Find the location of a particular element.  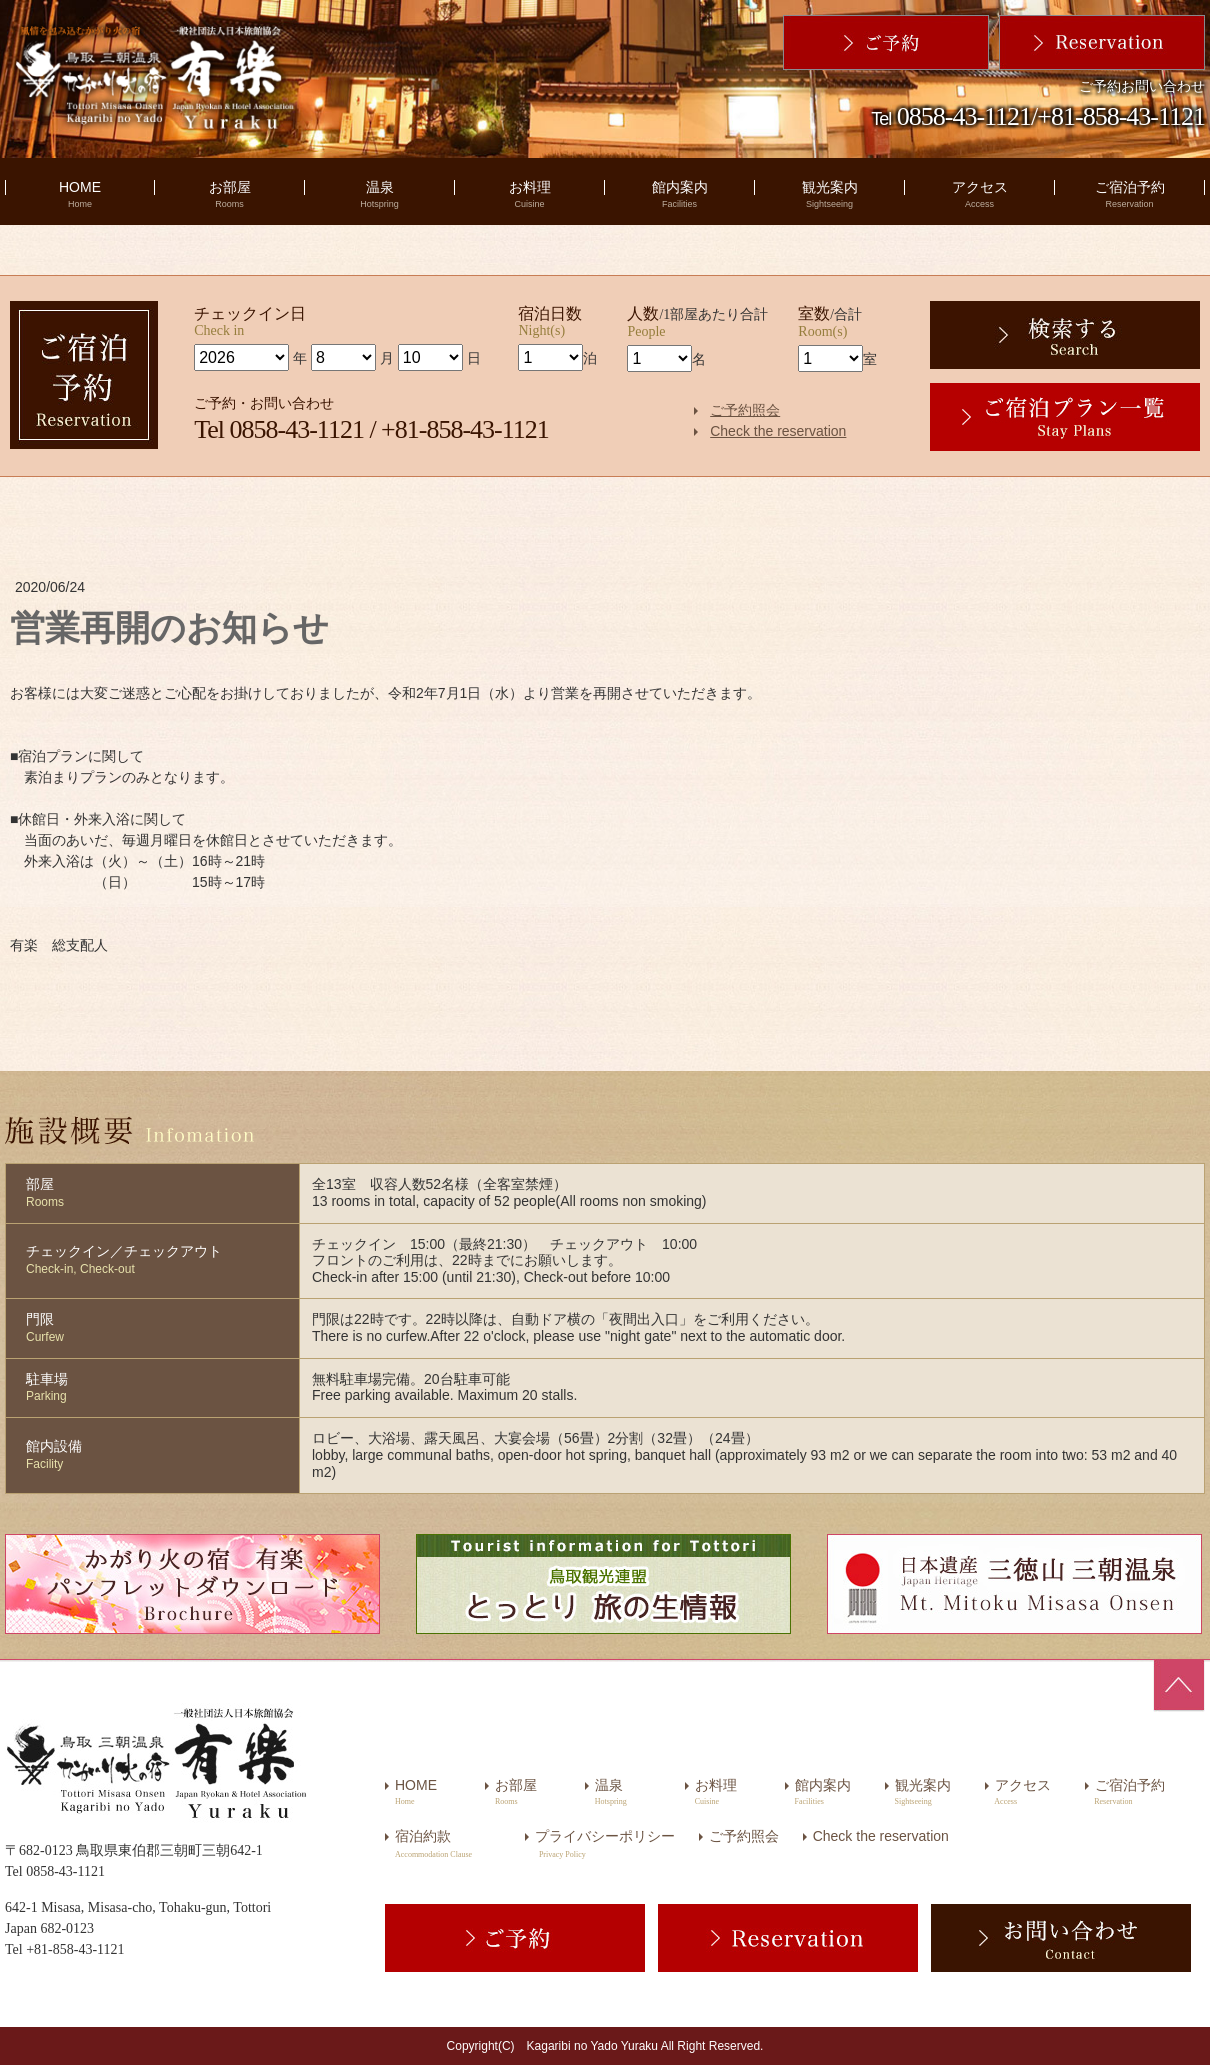

お料理 is located at coordinates (530, 194).